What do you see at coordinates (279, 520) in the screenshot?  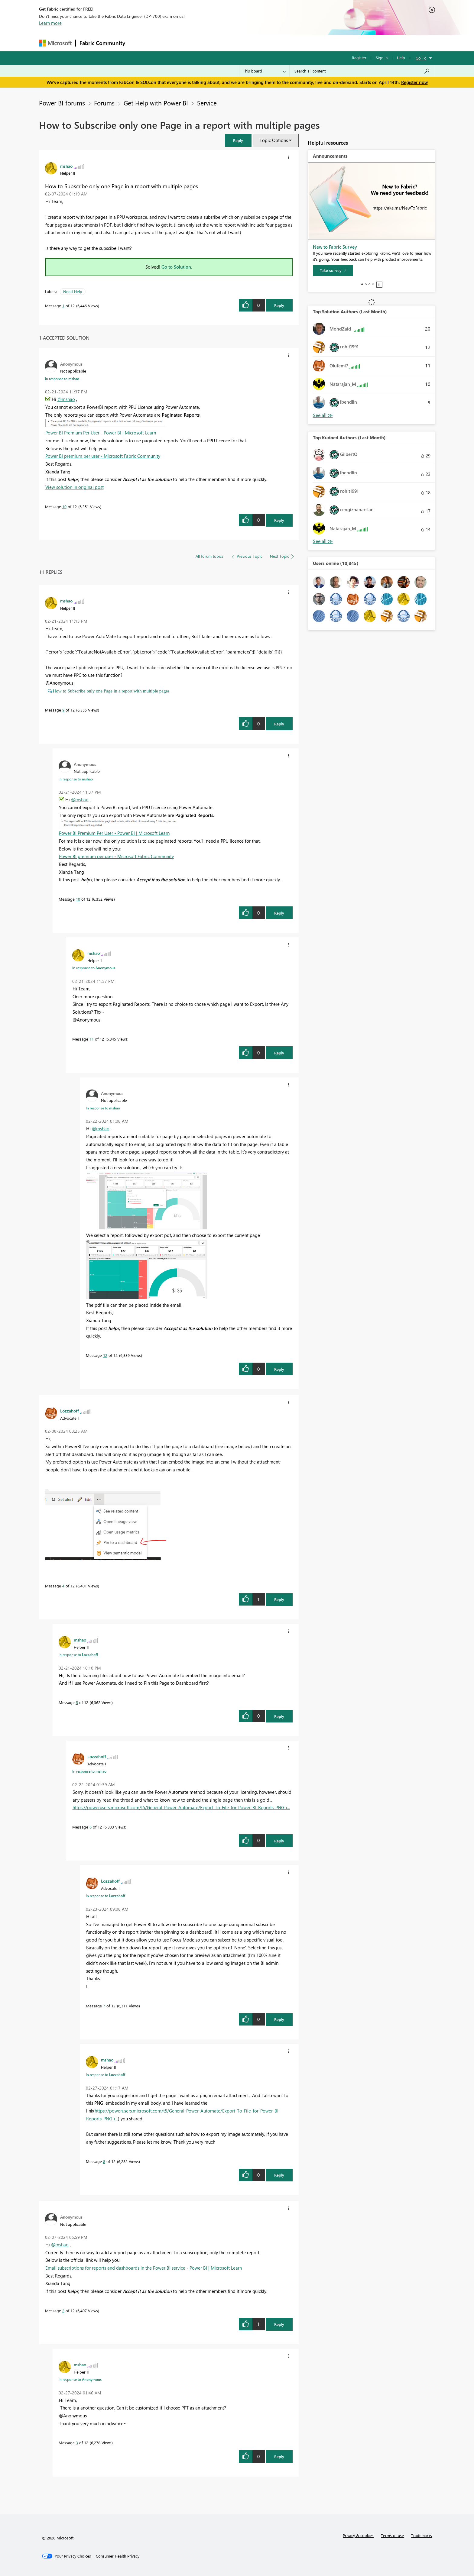 I see `Reply [Reply to comment]` at bounding box center [279, 520].